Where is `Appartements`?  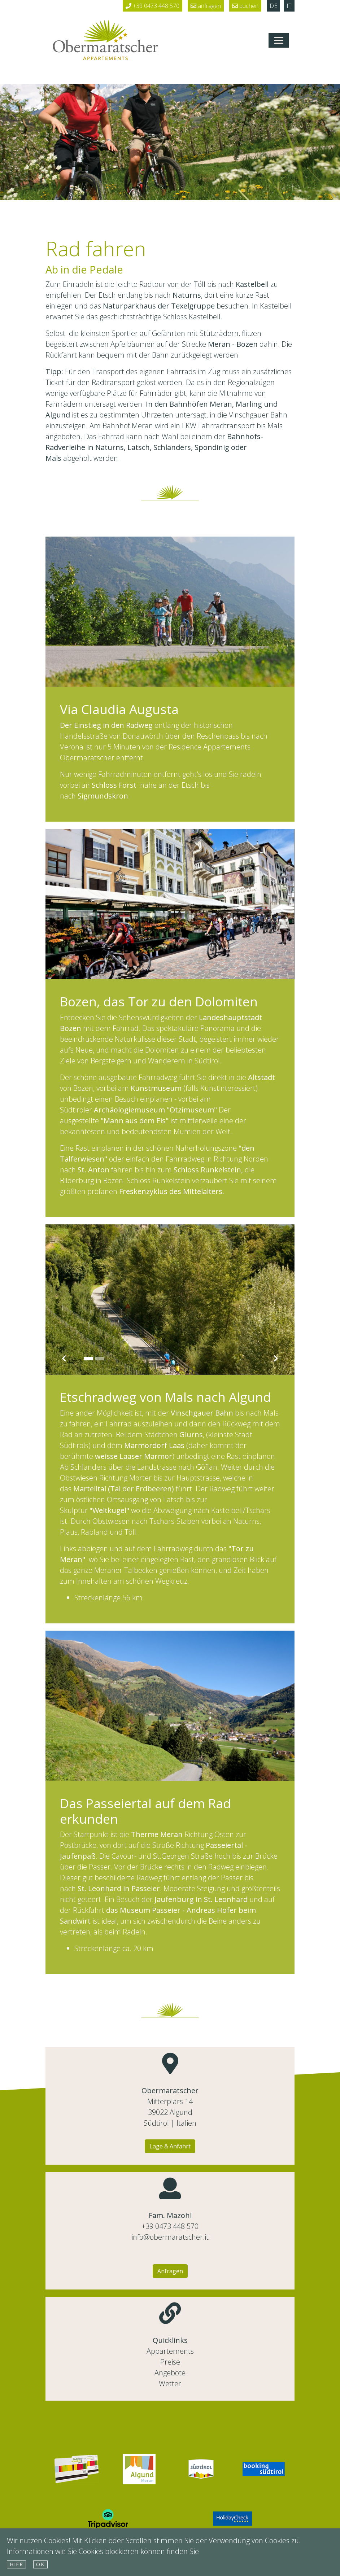
Appartements is located at coordinates (170, 2351).